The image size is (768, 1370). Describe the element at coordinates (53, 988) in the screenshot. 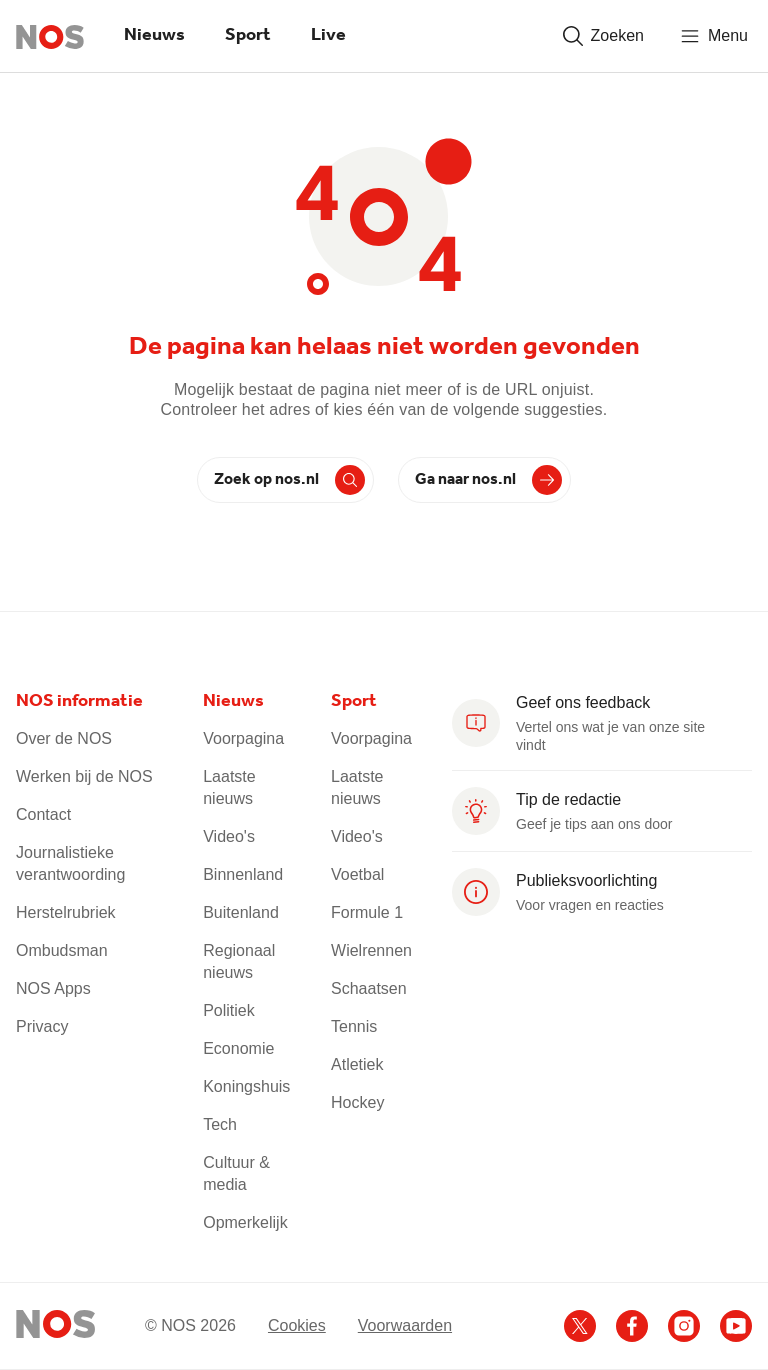

I see `NOS Apps` at that location.